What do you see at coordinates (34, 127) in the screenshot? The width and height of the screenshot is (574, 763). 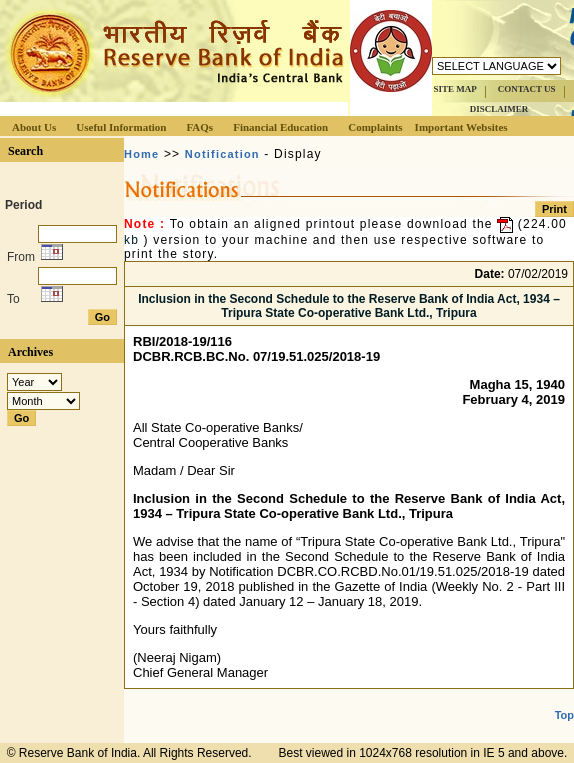 I see `About Us` at bounding box center [34, 127].